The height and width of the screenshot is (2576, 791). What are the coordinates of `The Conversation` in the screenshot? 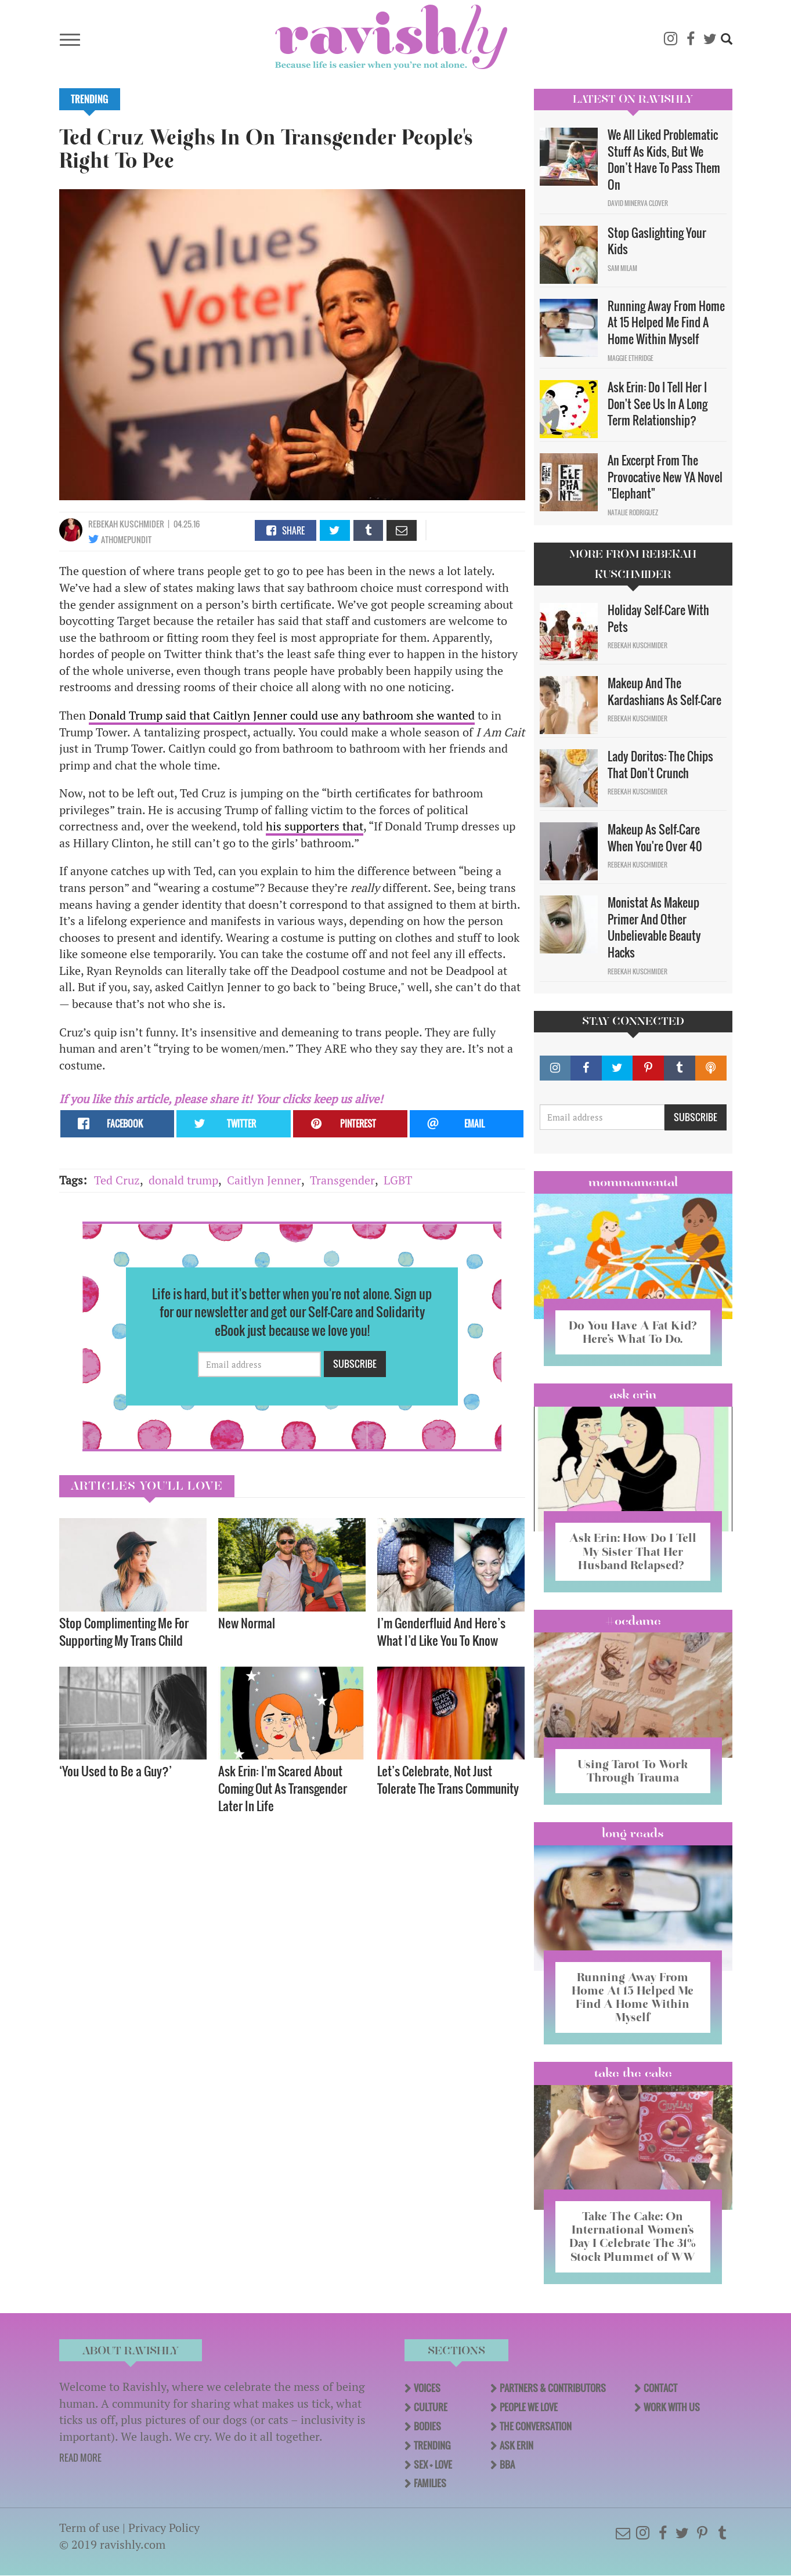 It's located at (536, 2426).